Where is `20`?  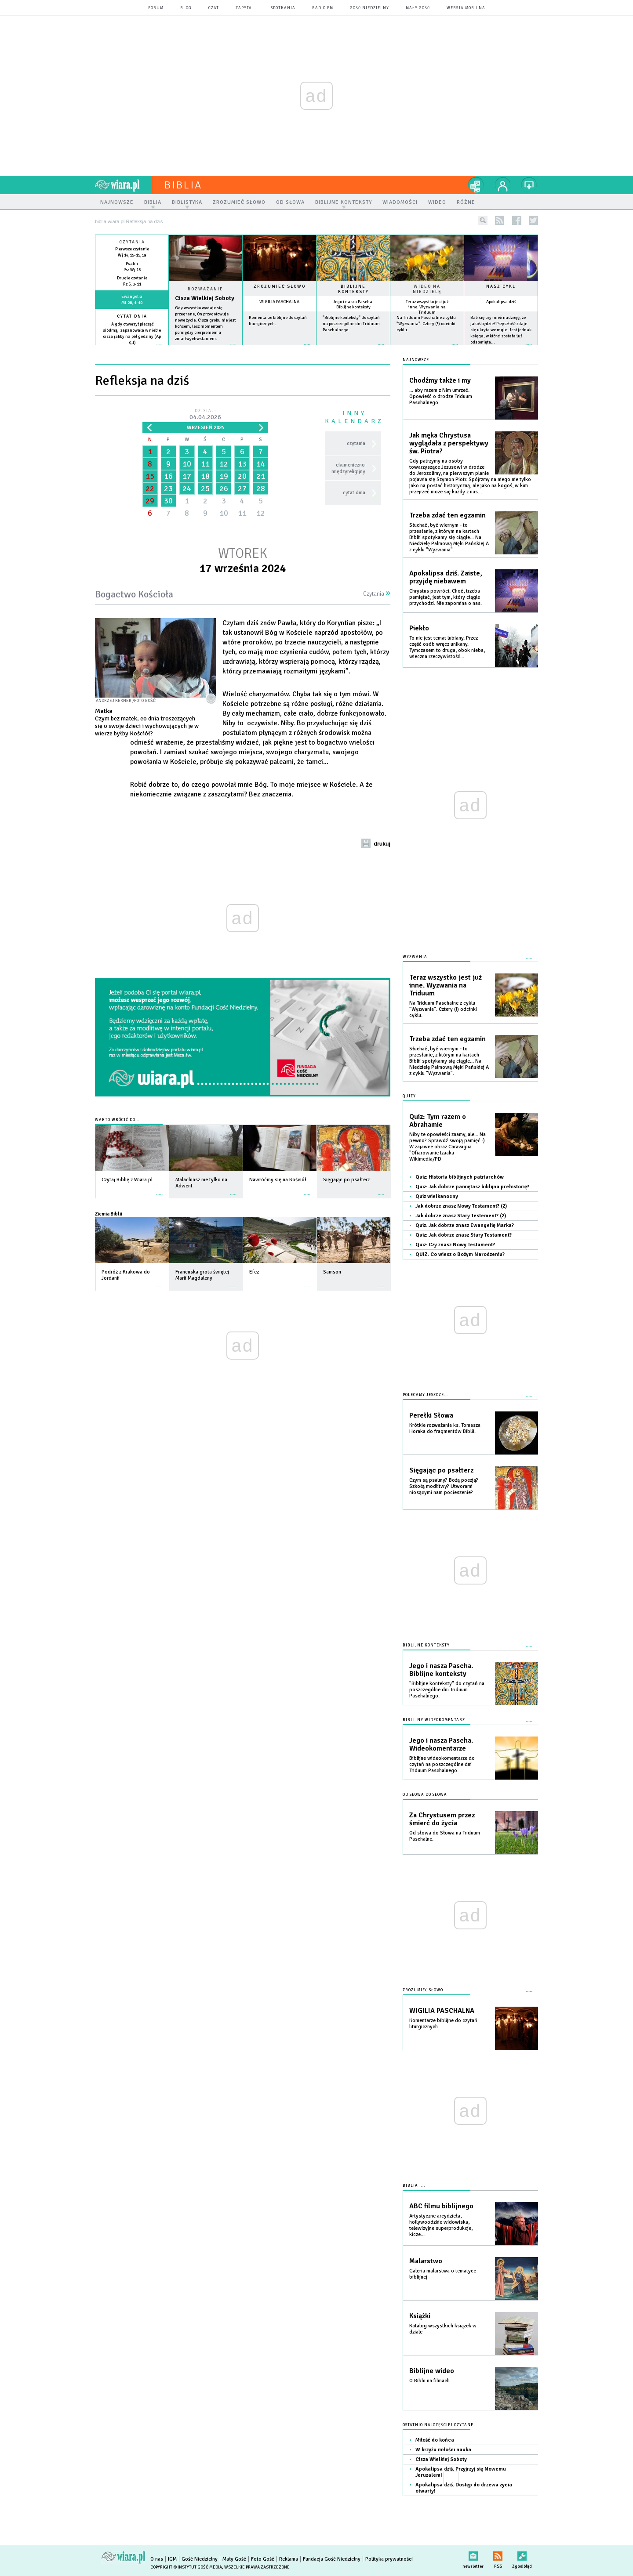
20 is located at coordinates (242, 476).